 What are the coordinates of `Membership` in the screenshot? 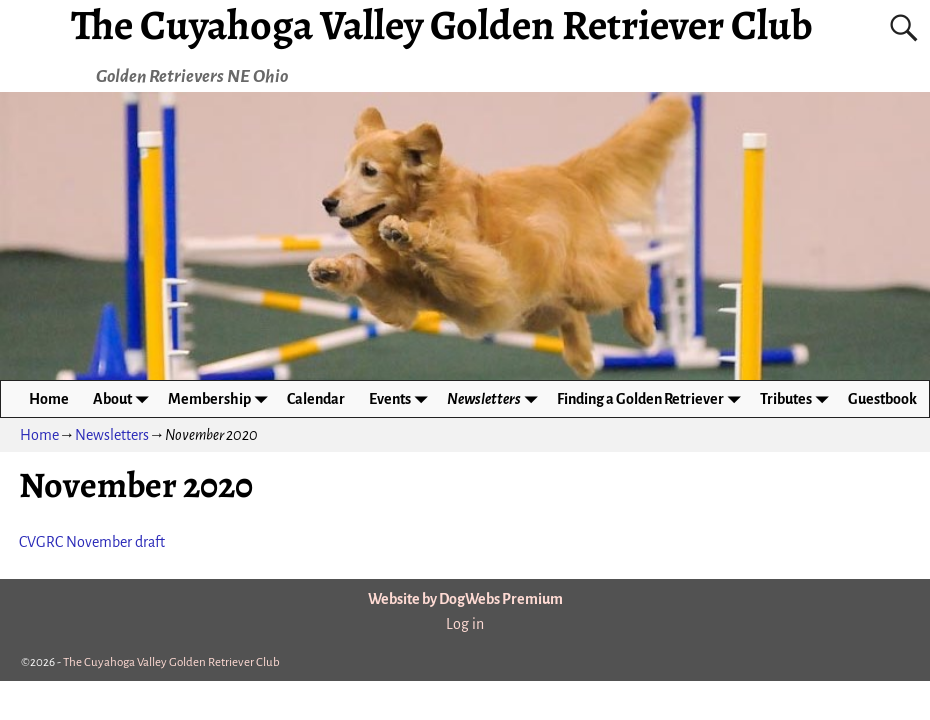 It's located at (221, 398).